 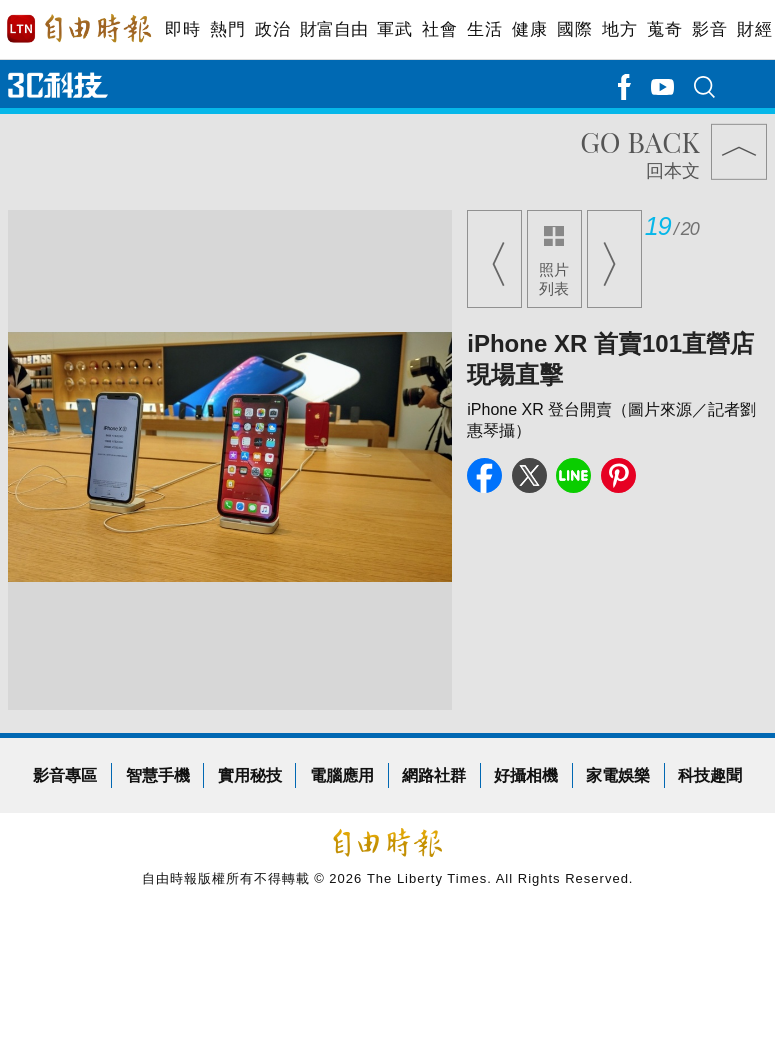 I want to click on 智慧手機, so click(x=158, y=775).